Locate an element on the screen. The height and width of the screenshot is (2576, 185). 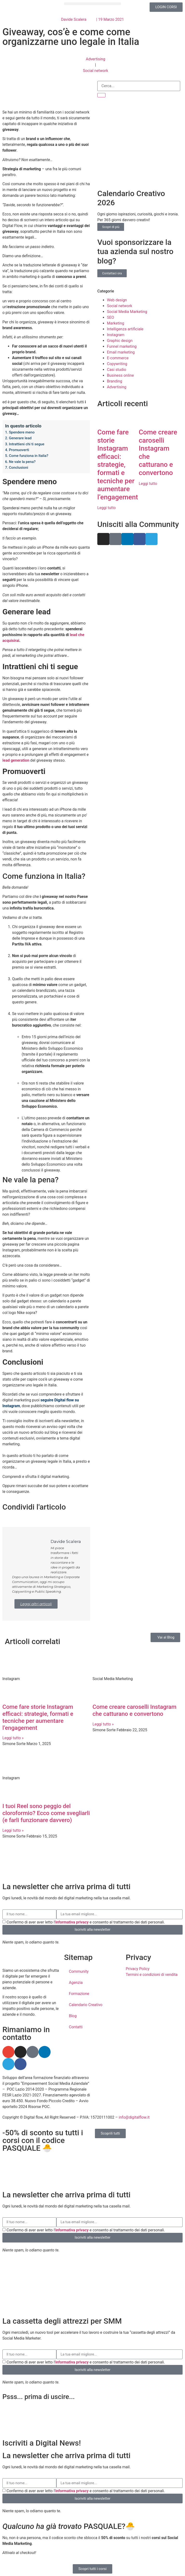
Graphic design is located at coordinates (119, 340).